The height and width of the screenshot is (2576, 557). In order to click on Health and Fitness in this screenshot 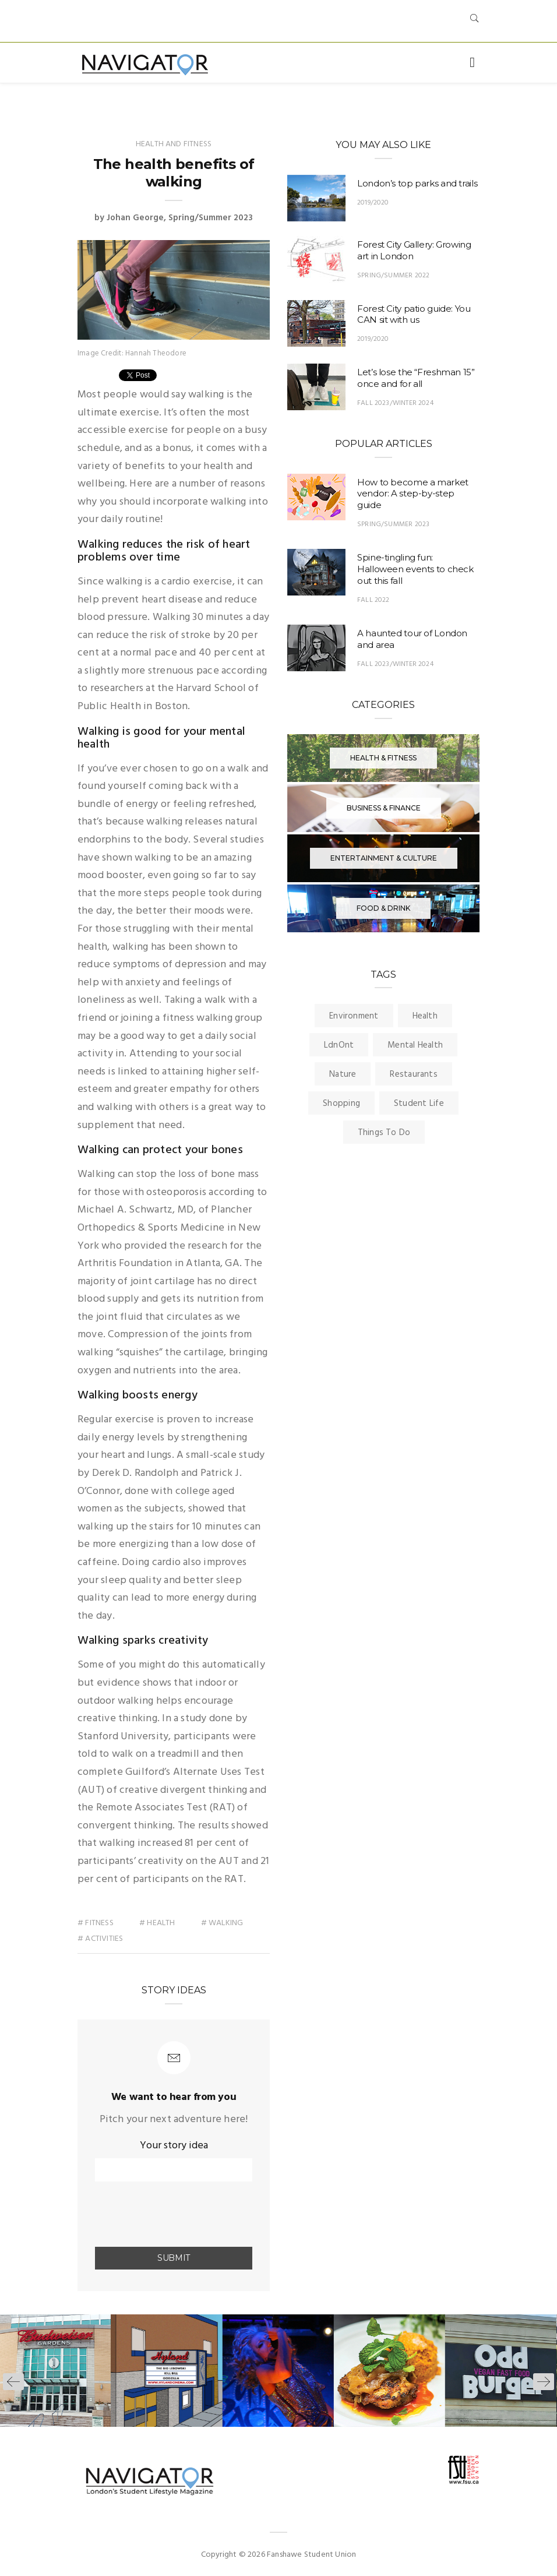, I will do `click(173, 144)`.